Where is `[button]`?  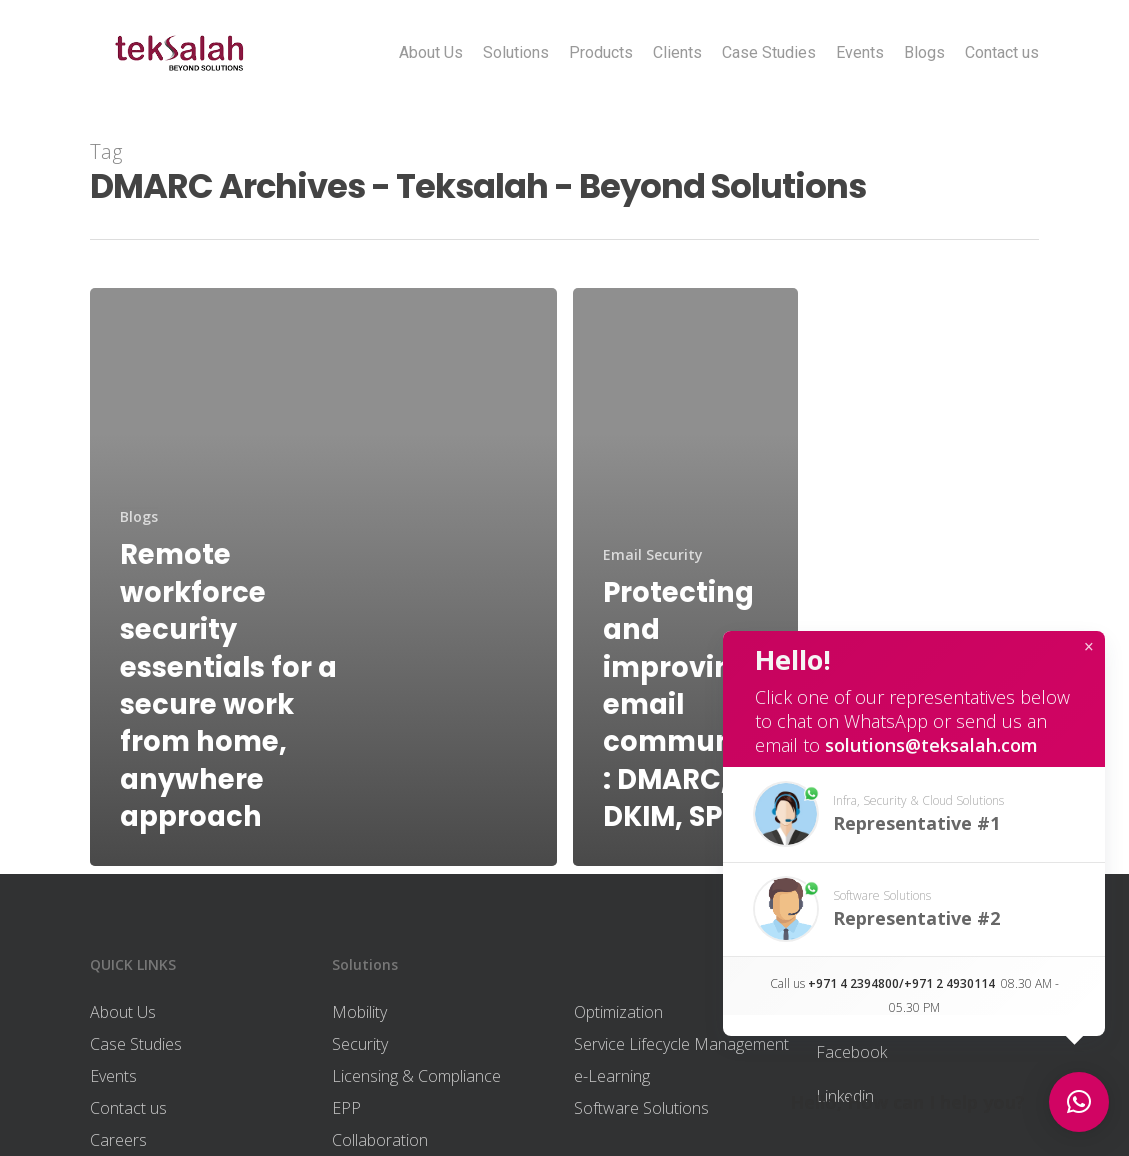 [button] is located at coordinates (914, 814).